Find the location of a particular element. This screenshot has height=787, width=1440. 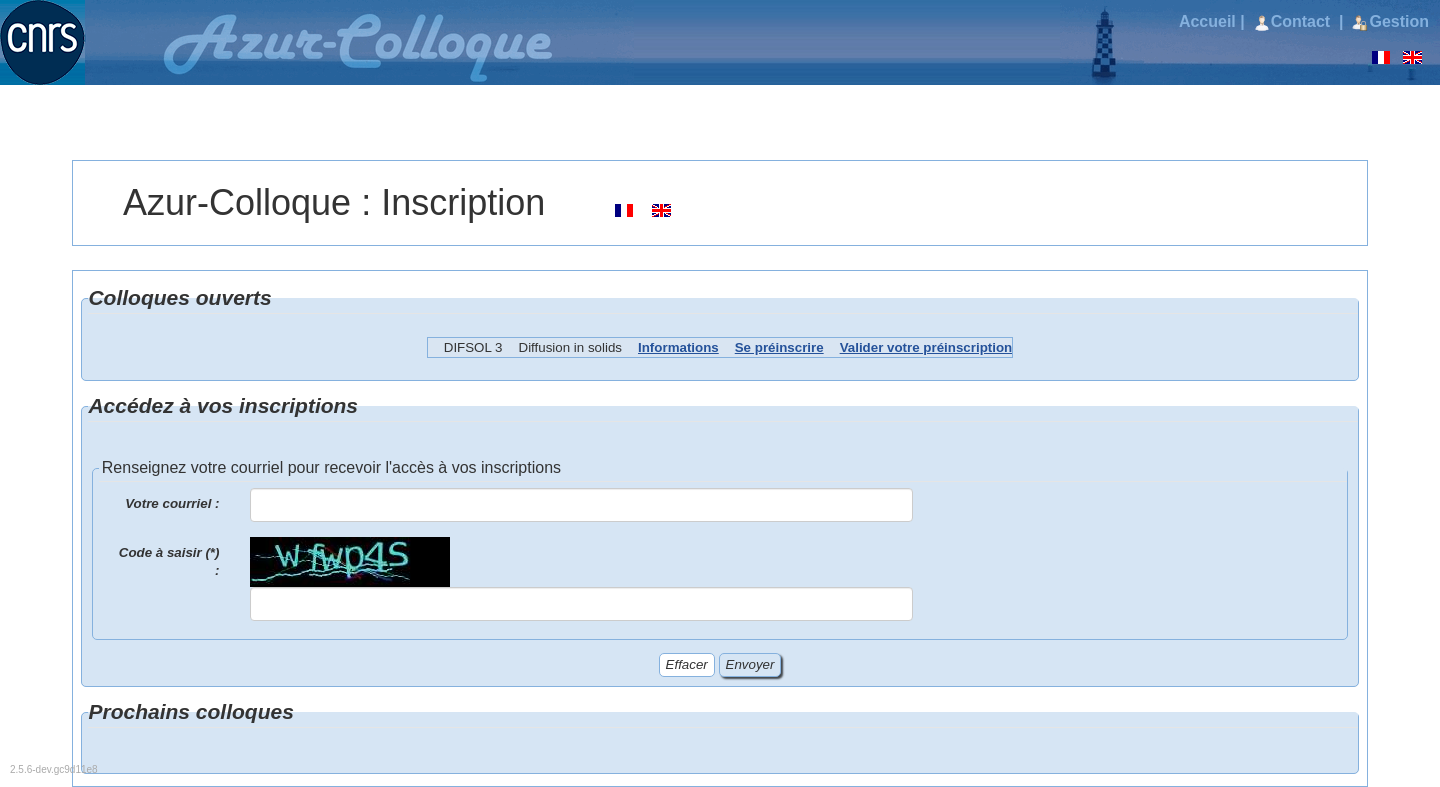

Votre courriel : is located at coordinates (172, 503).